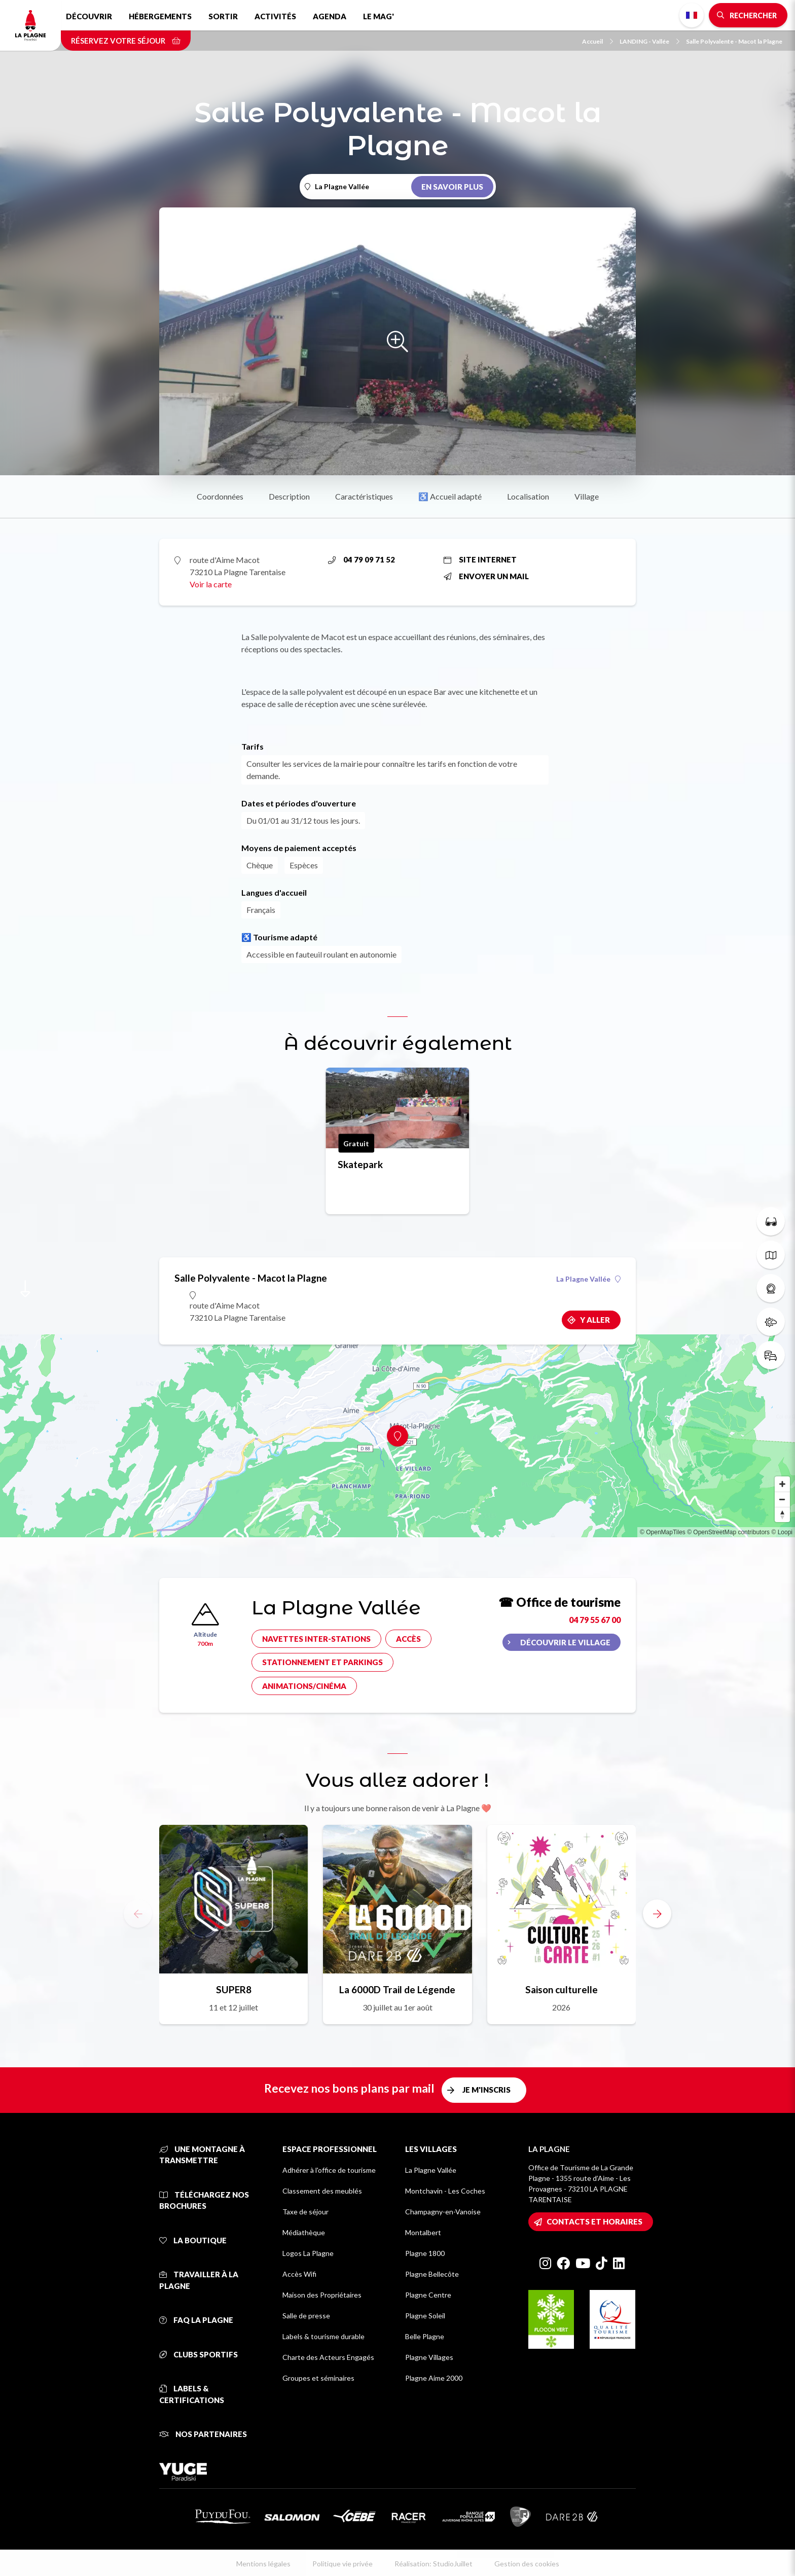  What do you see at coordinates (662, 1532) in the screenshot?
I see `© OpenMapTiles` at bounding box center [662, 1532].